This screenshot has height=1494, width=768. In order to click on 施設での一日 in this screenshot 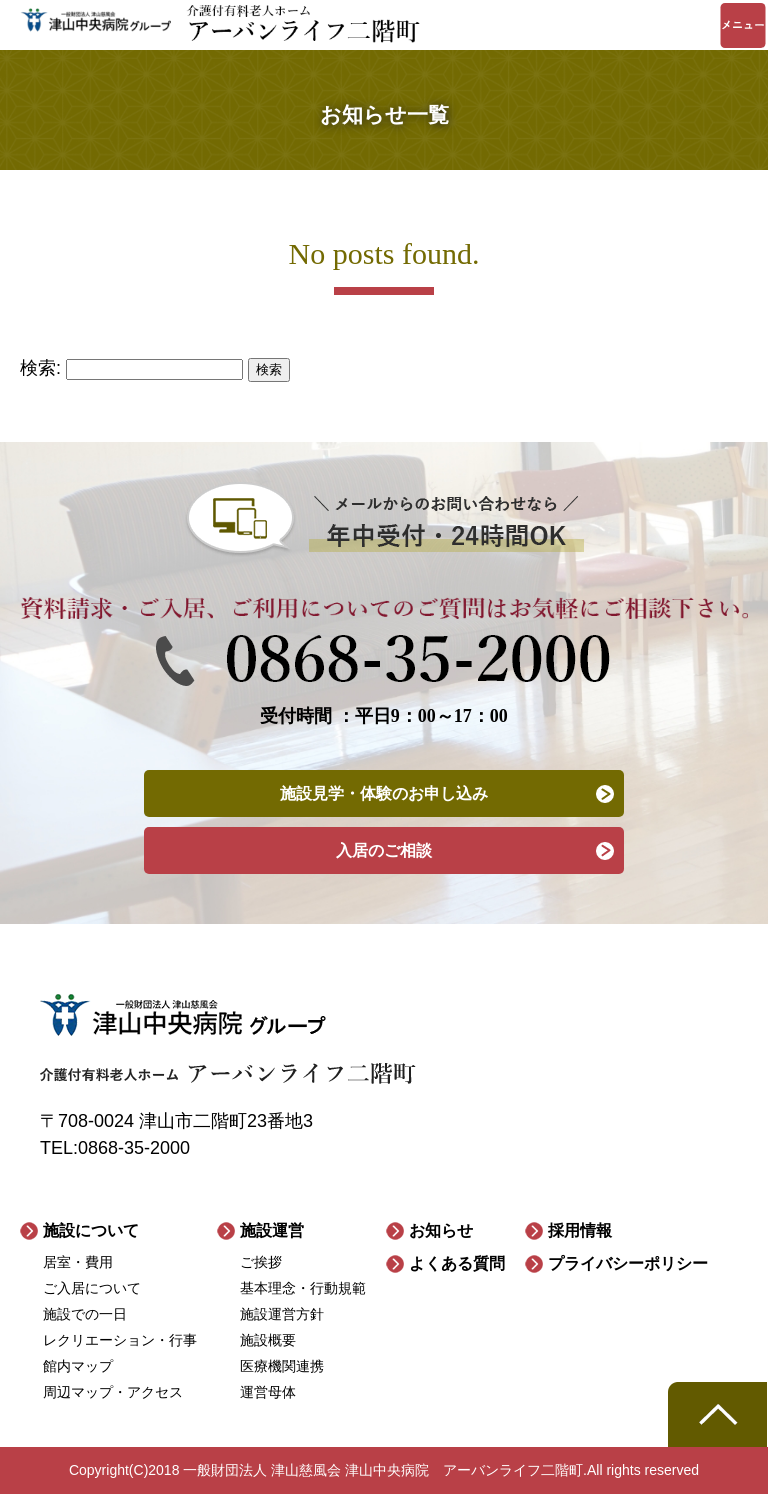, I will do `click(85, 1314)`.